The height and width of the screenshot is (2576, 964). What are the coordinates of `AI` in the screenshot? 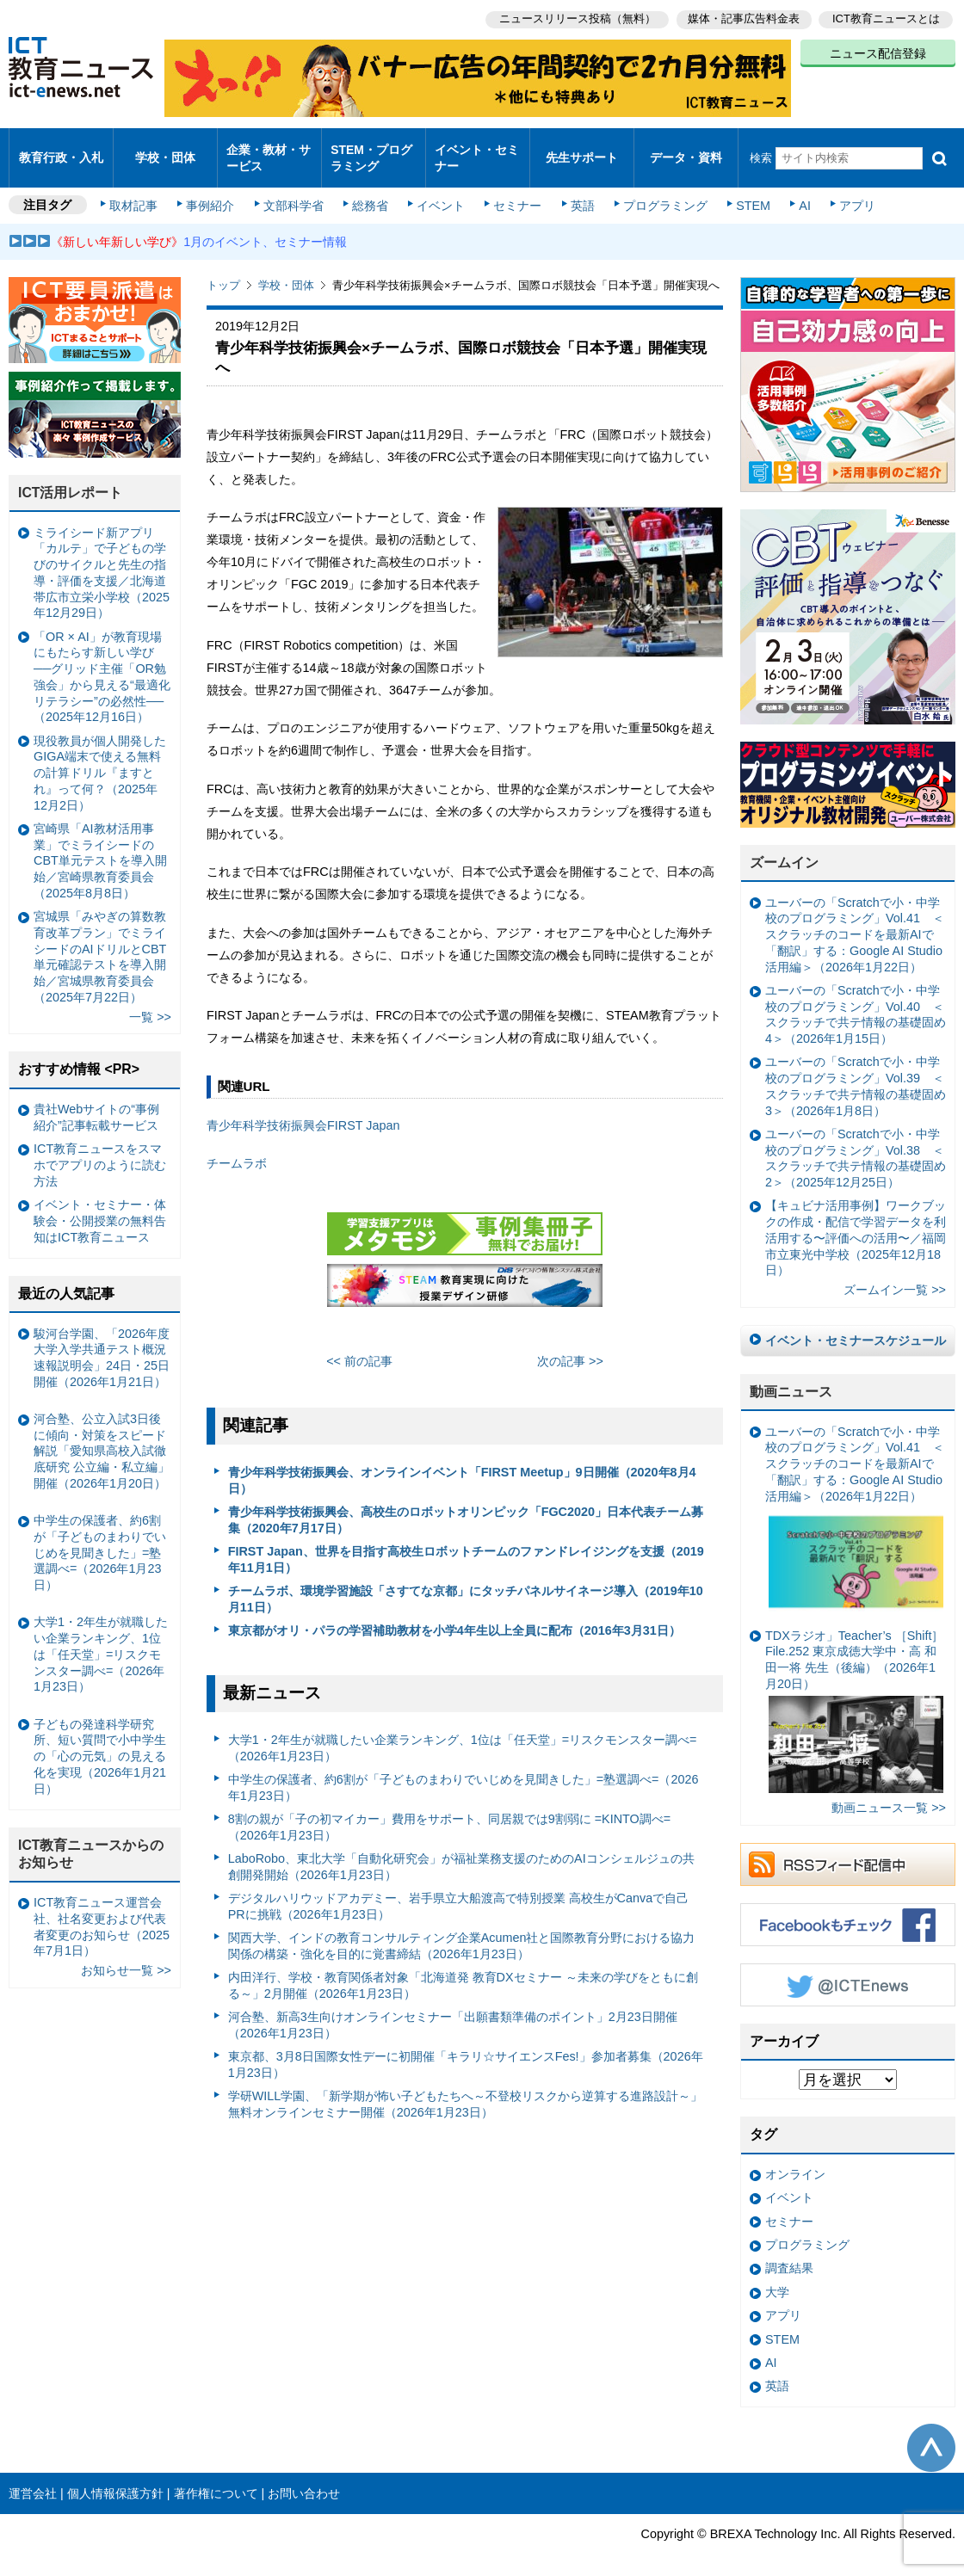 It's located at (796, 191).